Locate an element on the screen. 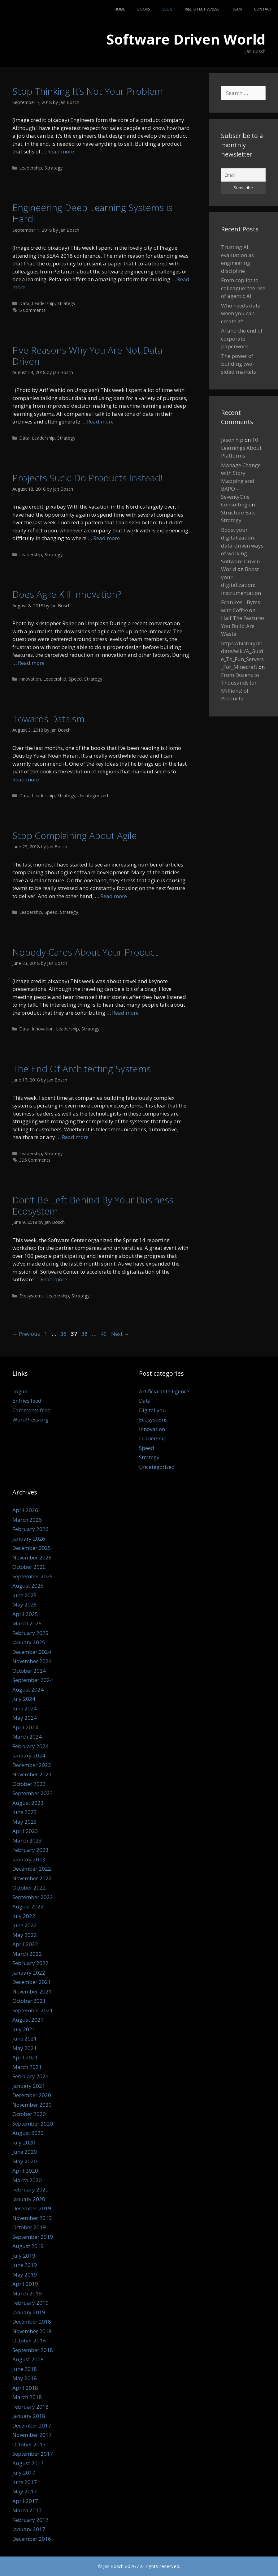 The image size is (278, 2576). Don’t Be Left Behind By Your Business Ecosystem is located at coordinates (92, 1205).